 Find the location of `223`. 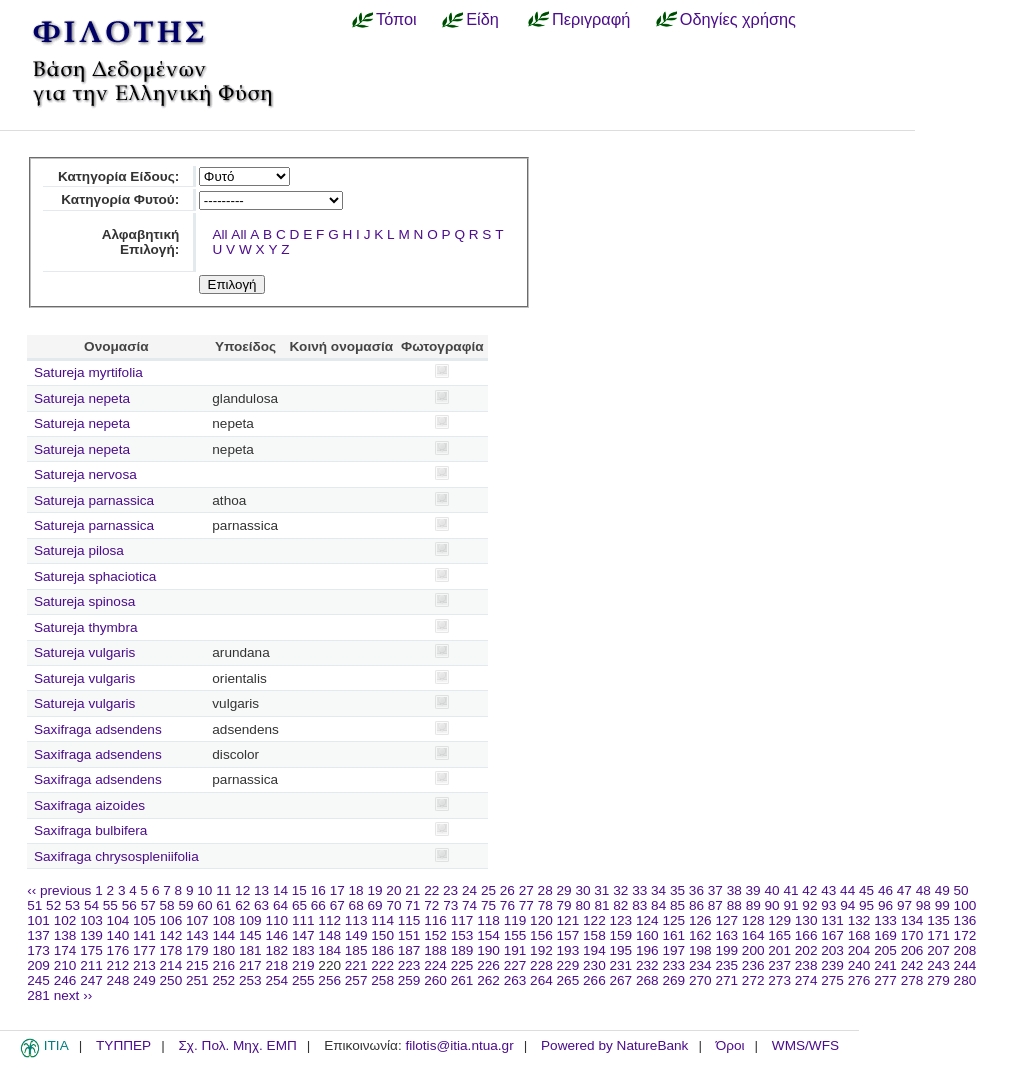

223 is located at coordinates (409, 965).